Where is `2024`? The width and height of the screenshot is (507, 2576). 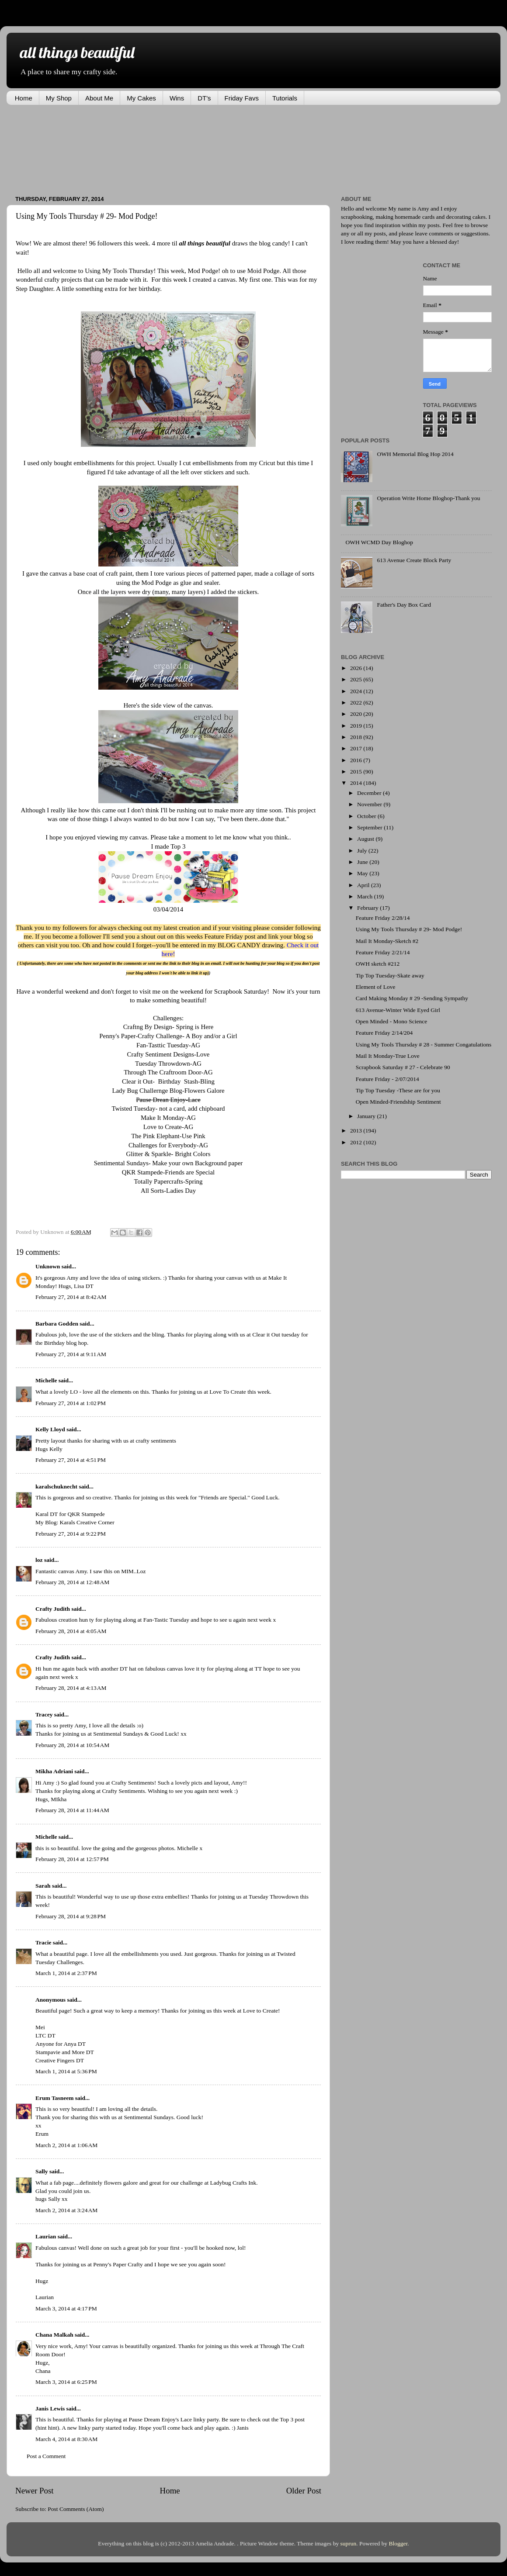 2024 is located at coordinates (356, 691).